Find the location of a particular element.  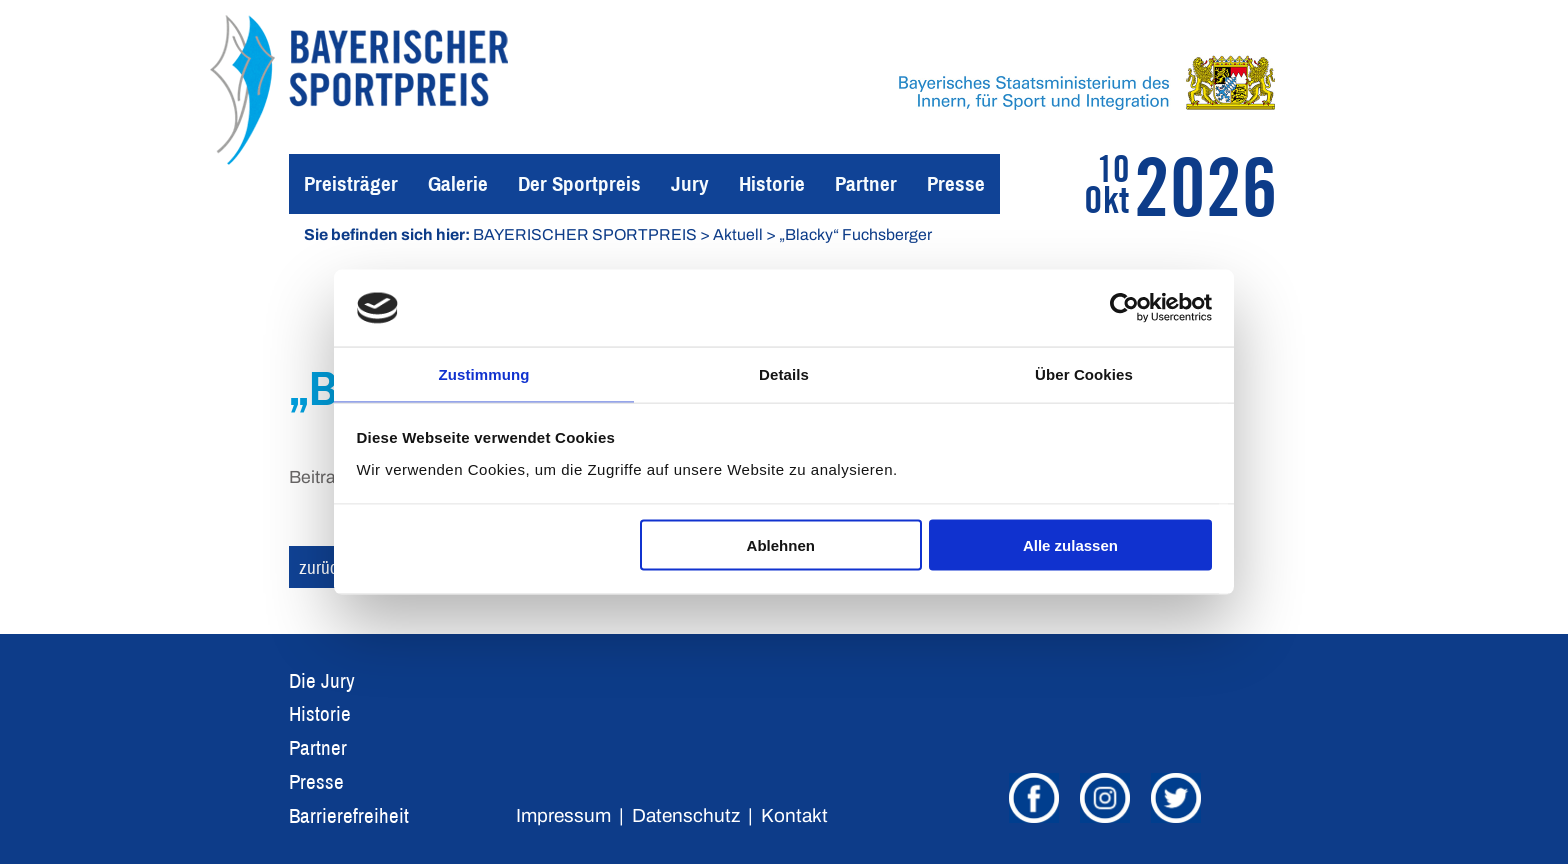

Über Cookies [tab] is located at coordinates (1084, 372).